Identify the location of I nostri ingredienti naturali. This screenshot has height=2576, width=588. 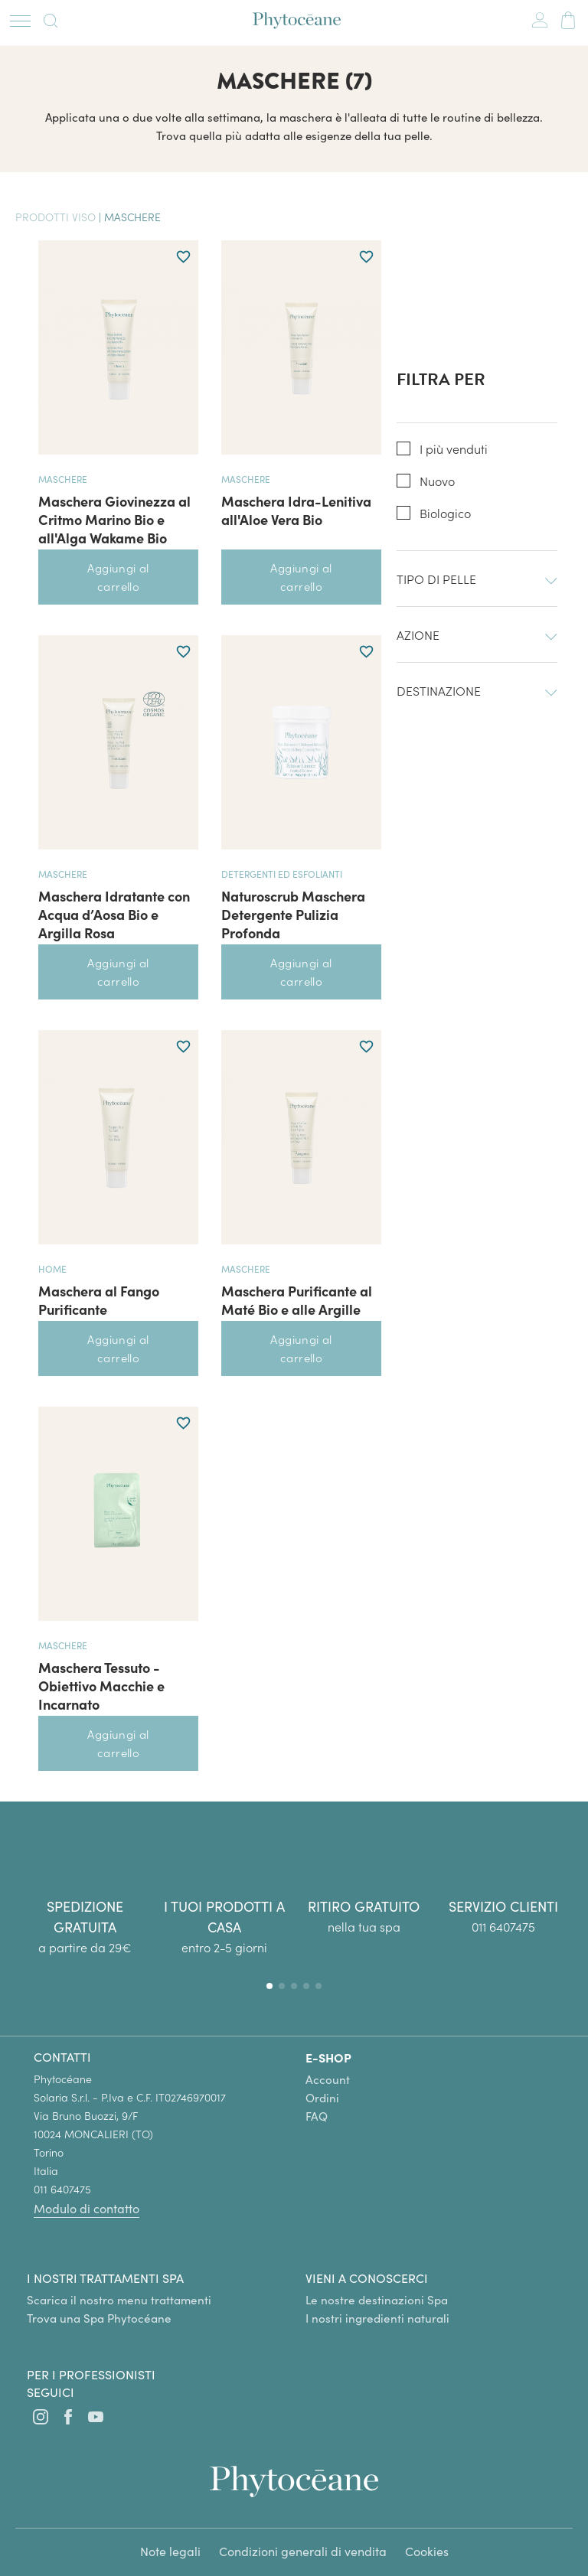
(377, 2318).